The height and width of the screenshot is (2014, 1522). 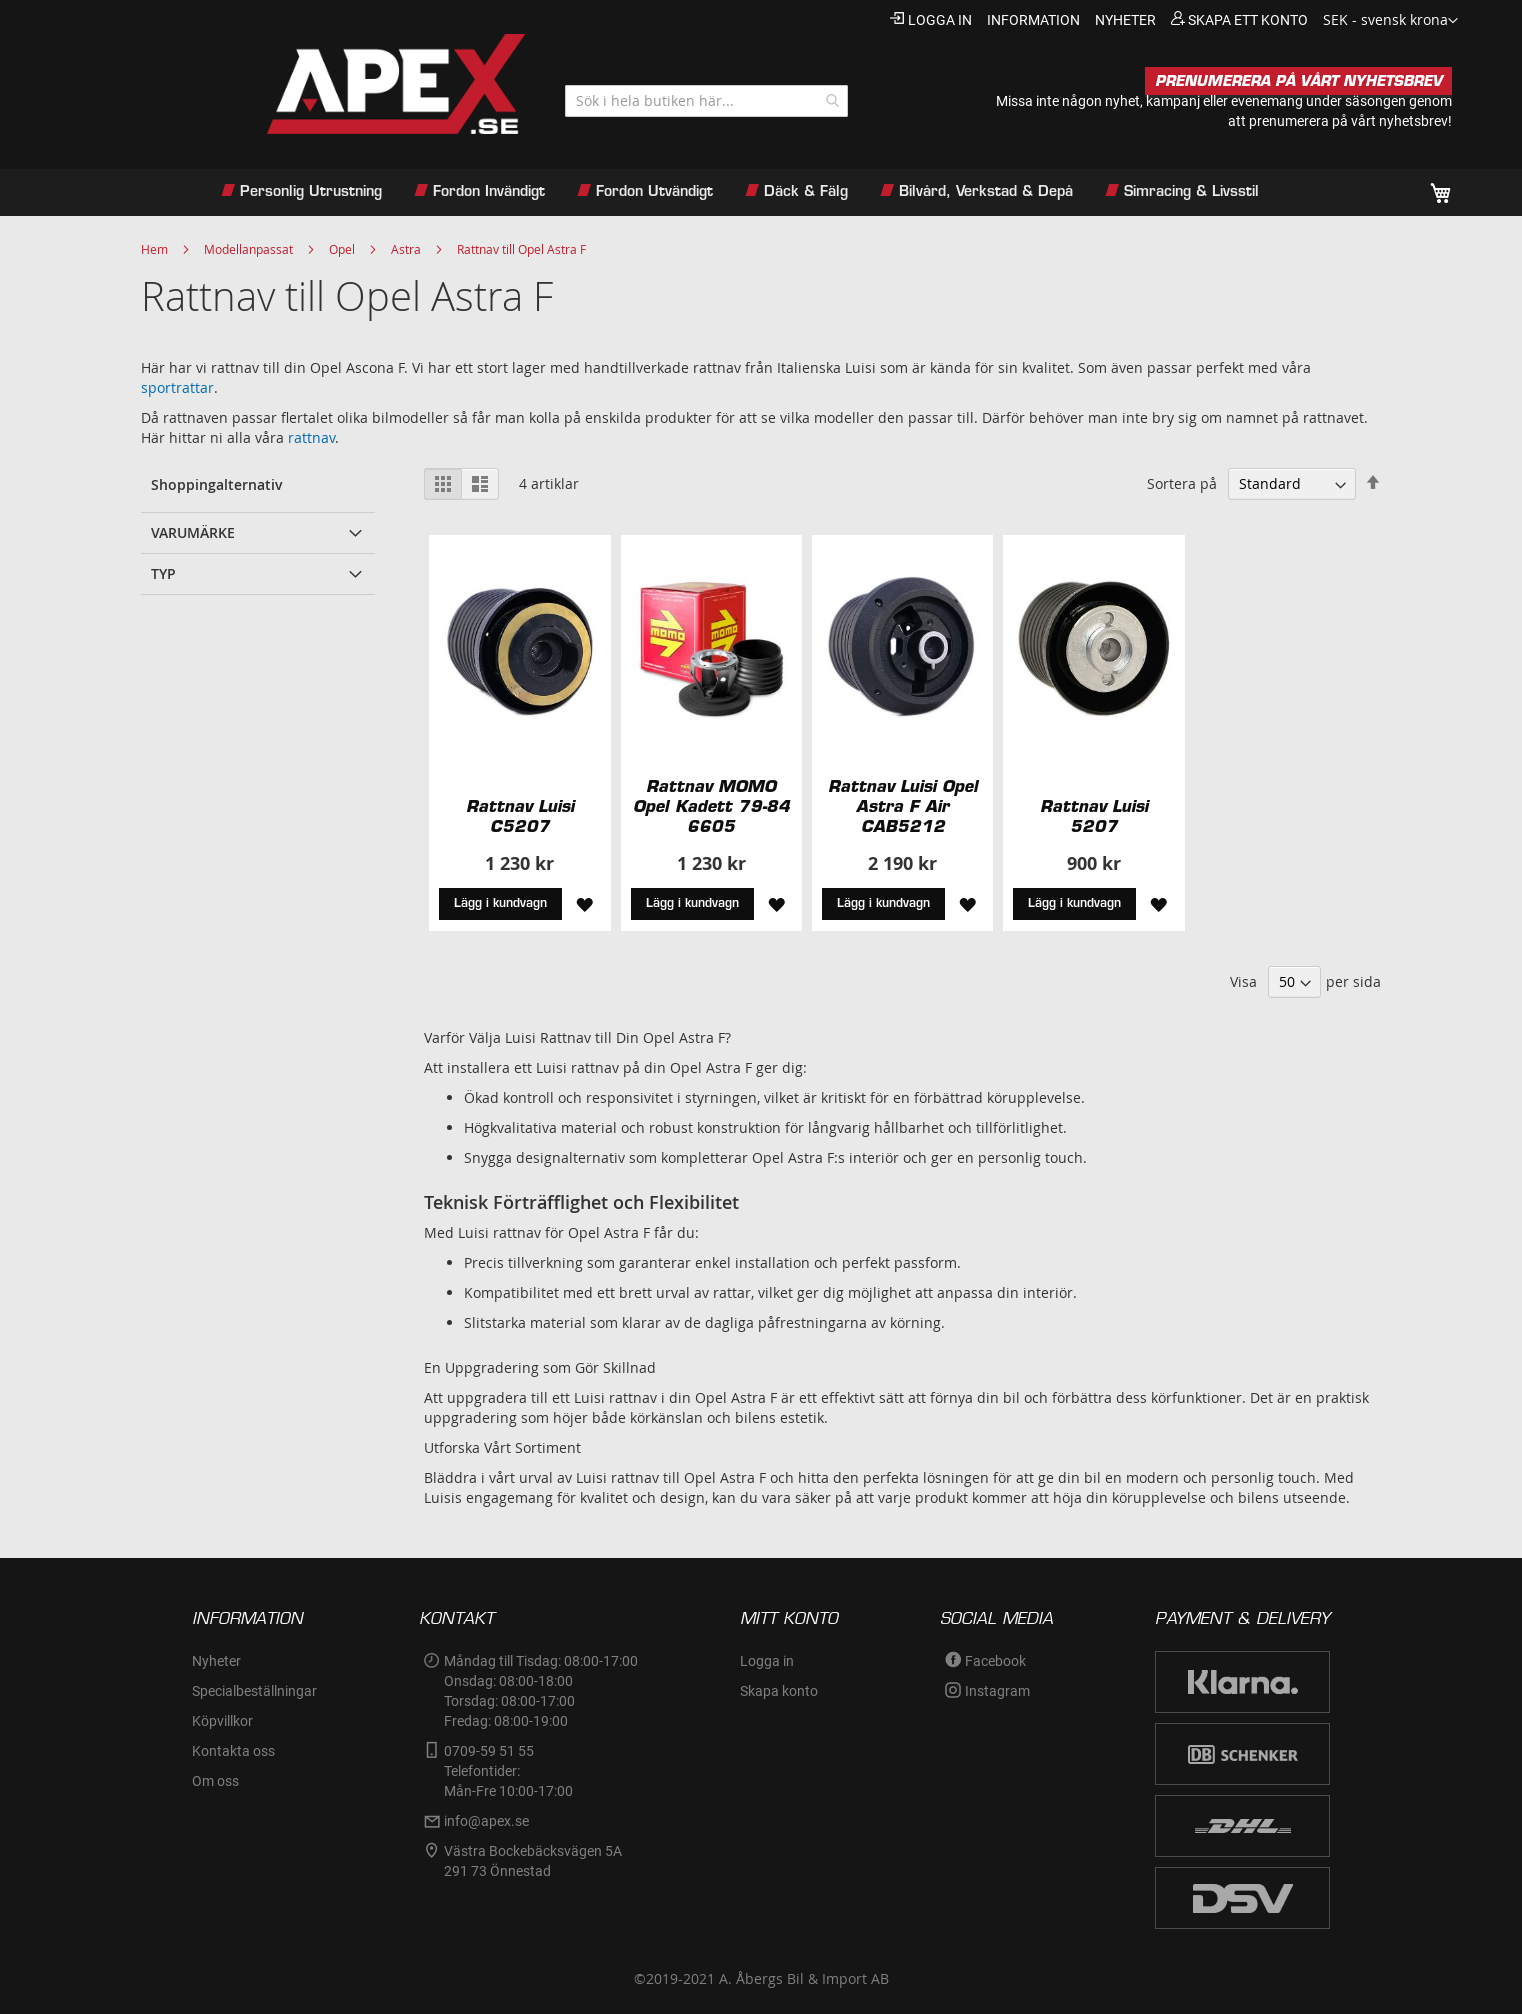 I want to click on Nyheter, so click(x=216, y=1661).